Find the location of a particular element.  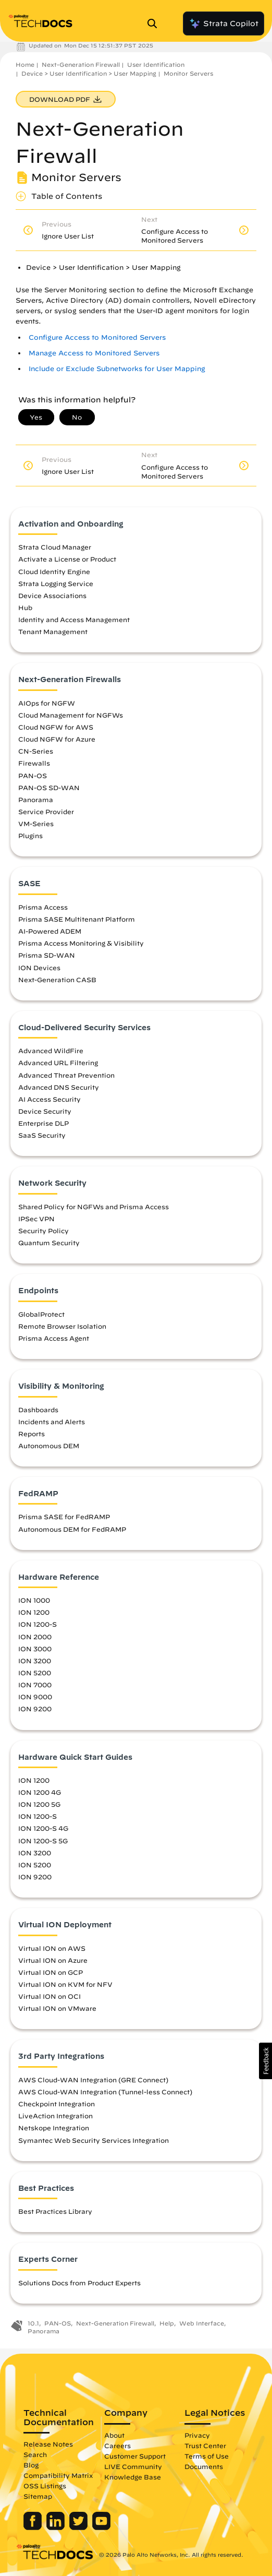

Panorama is located at coordinates (35, 799).